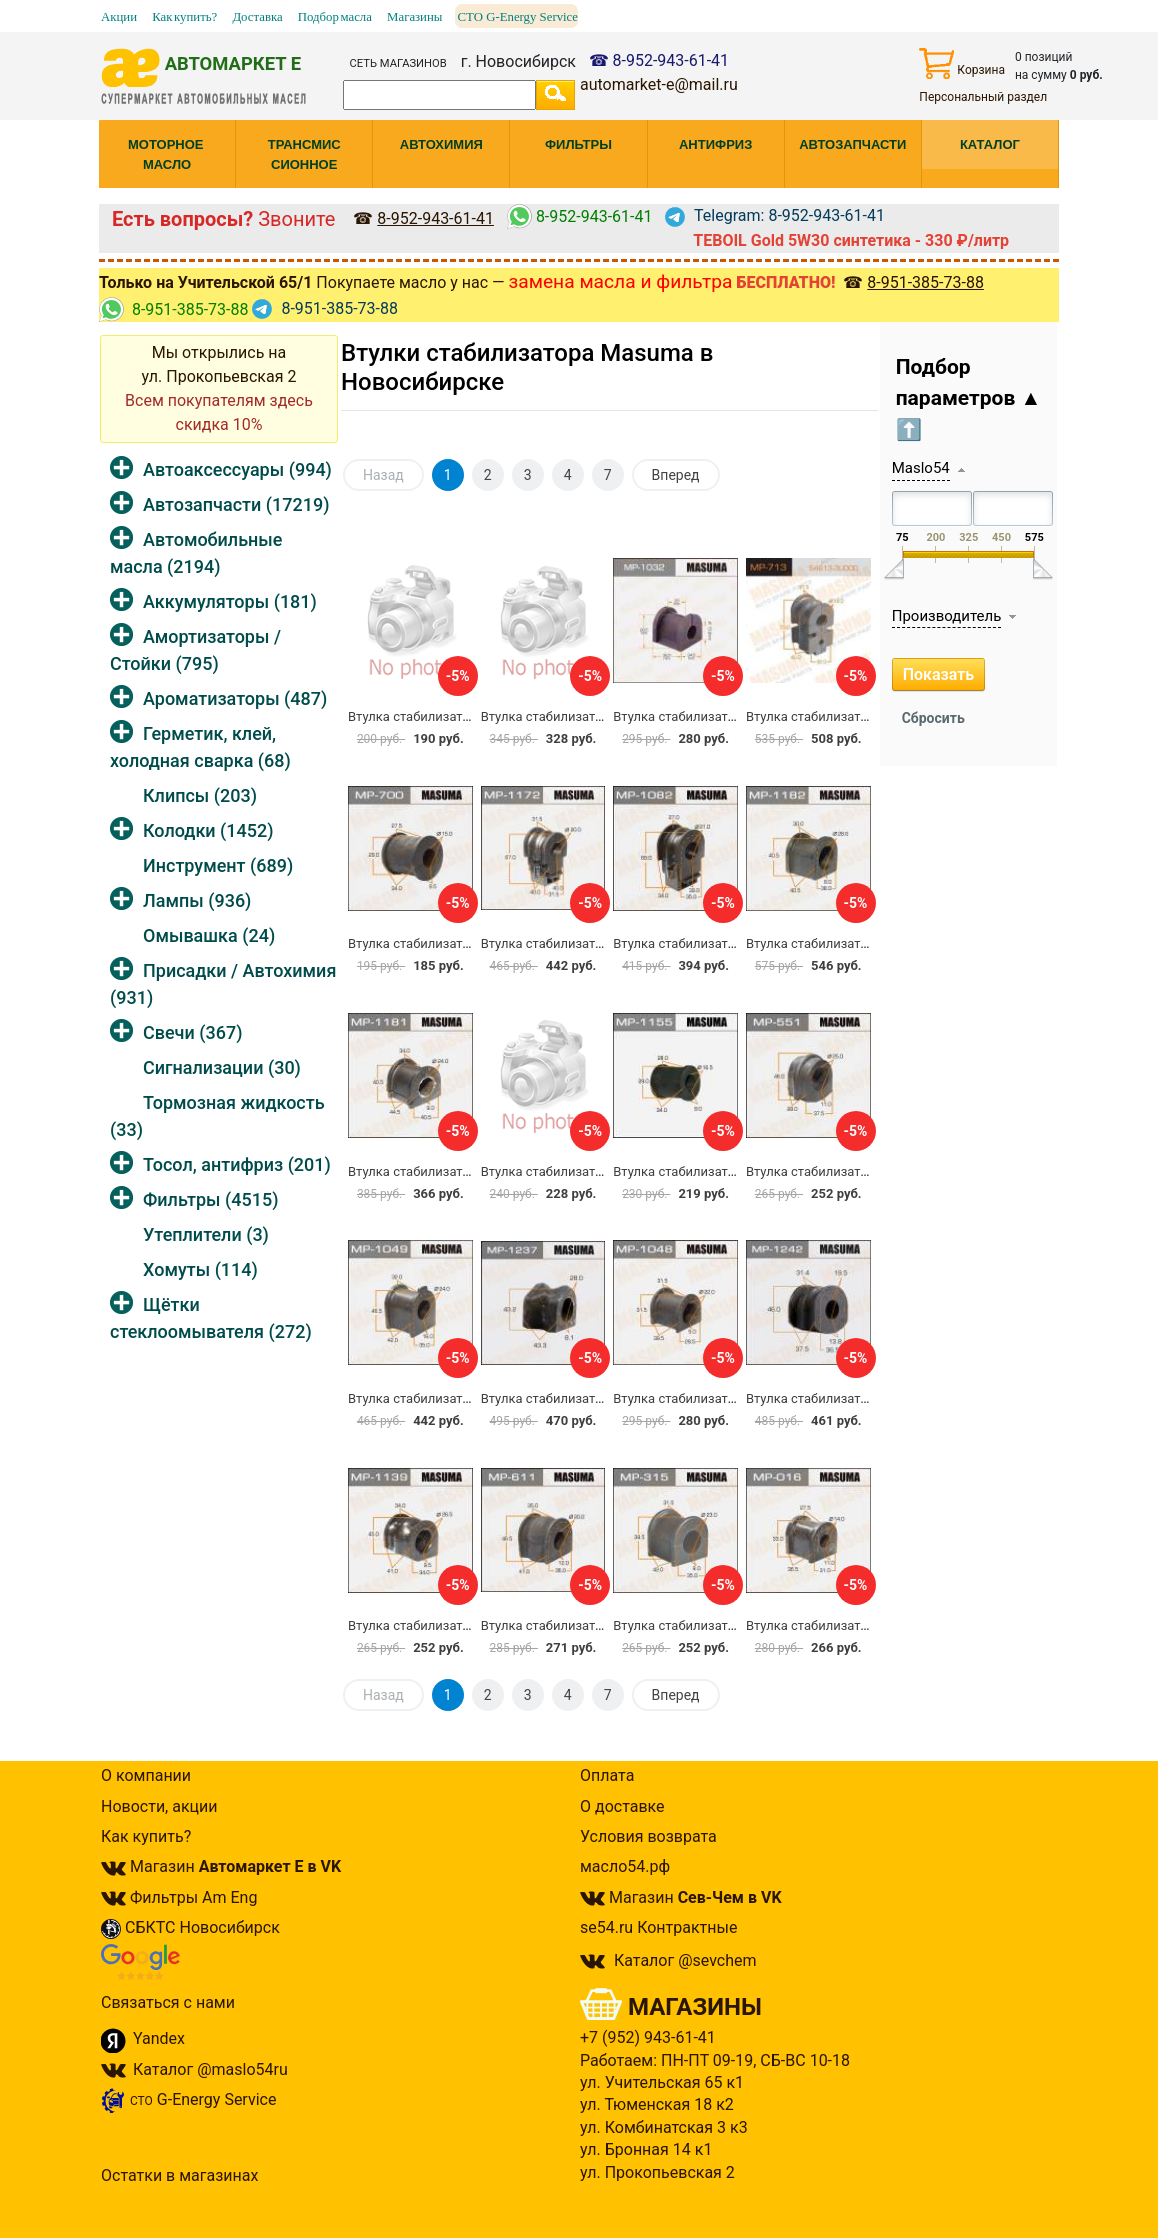 The width and height of the screenshot is (1158, 2240). I want to click on Сигнализации, so click(222, 1067).